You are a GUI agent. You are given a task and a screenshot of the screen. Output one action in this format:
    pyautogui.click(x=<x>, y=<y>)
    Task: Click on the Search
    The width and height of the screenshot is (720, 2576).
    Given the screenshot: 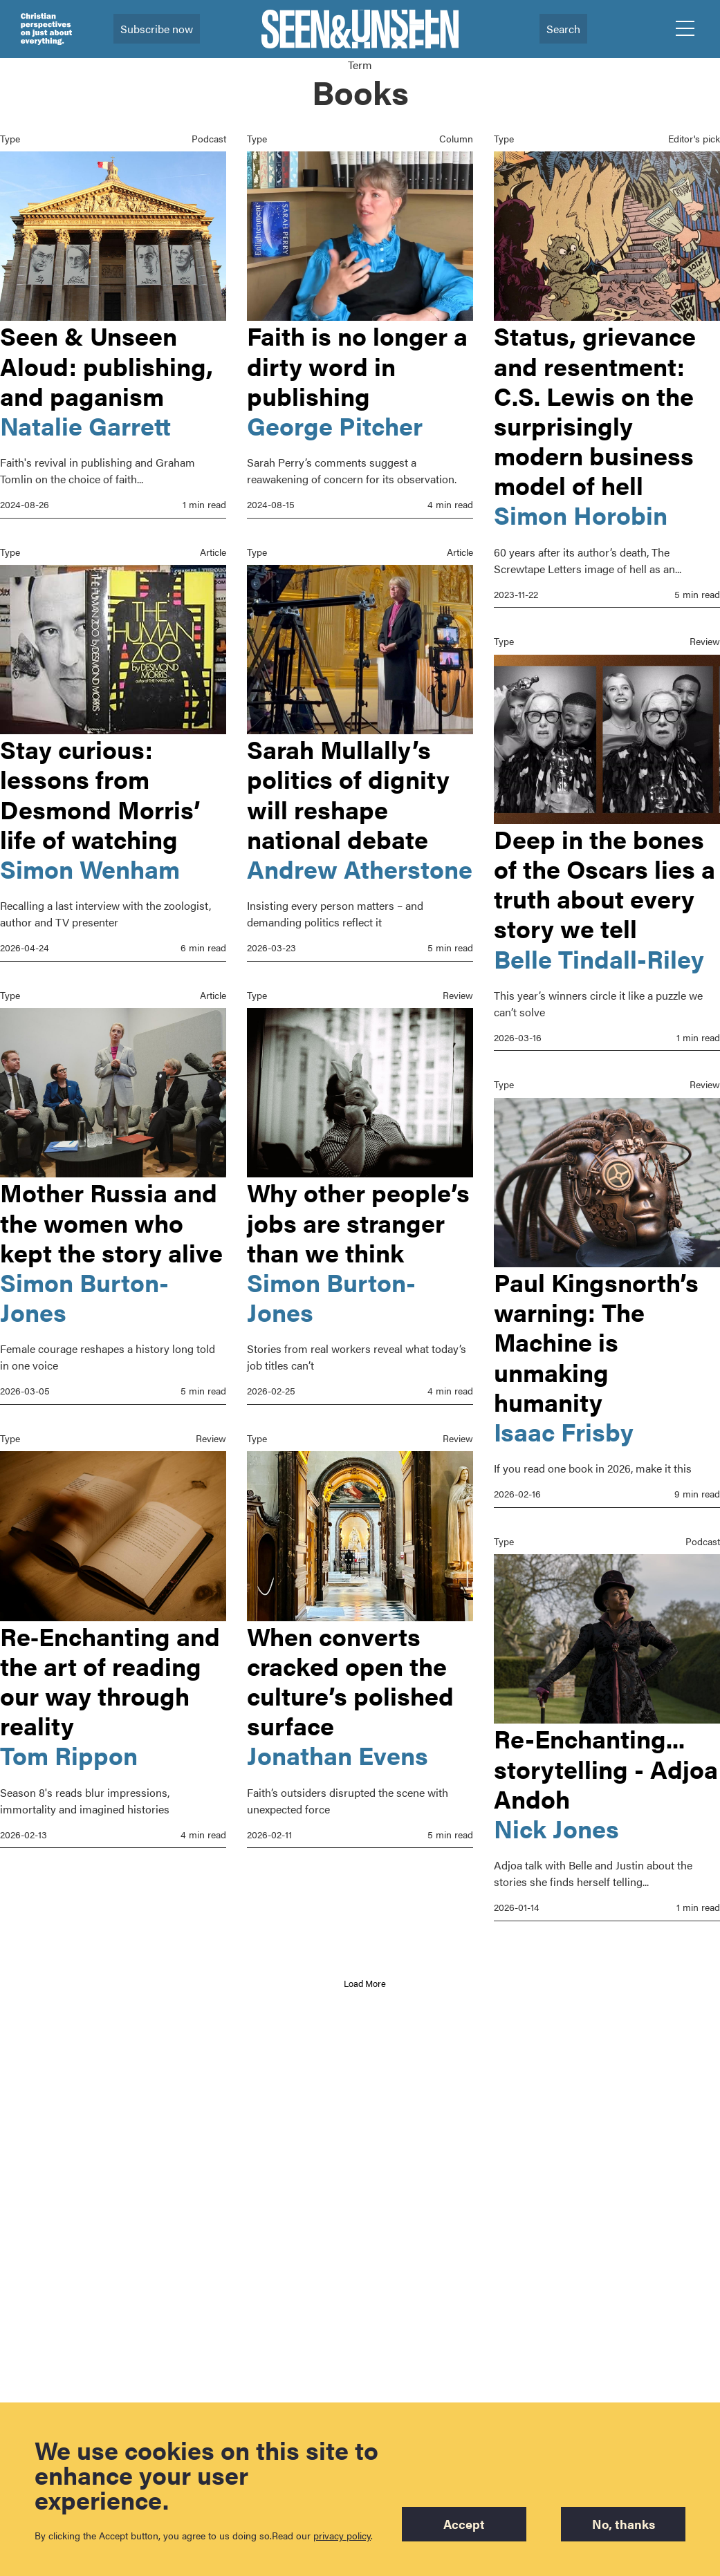 What is the action you would take?
    pyautogui.click(x=563, y=29)
    